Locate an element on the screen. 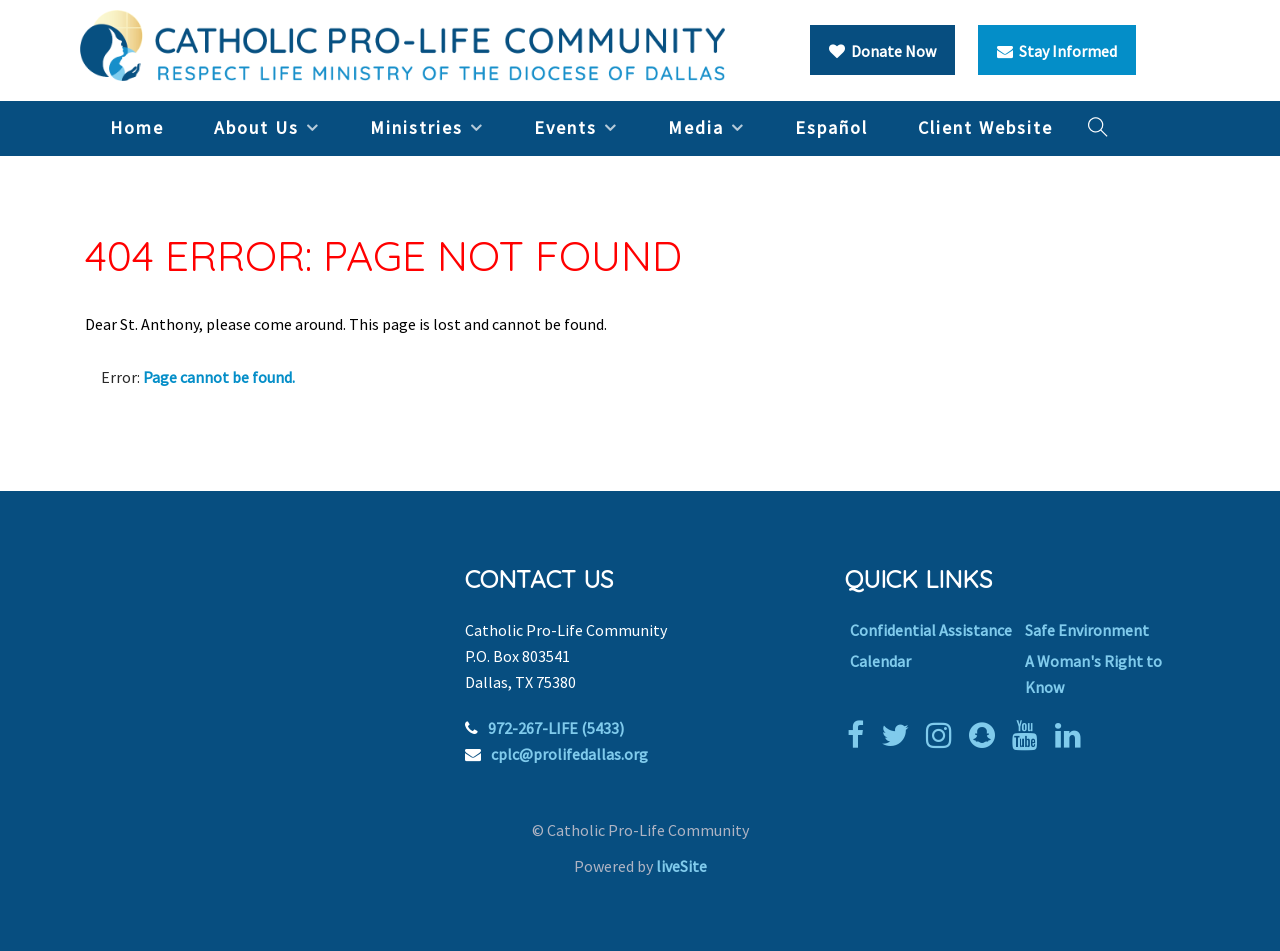 The height and width of the screenshot is (951, 1280). About Us is located at coordinates (256, 127).